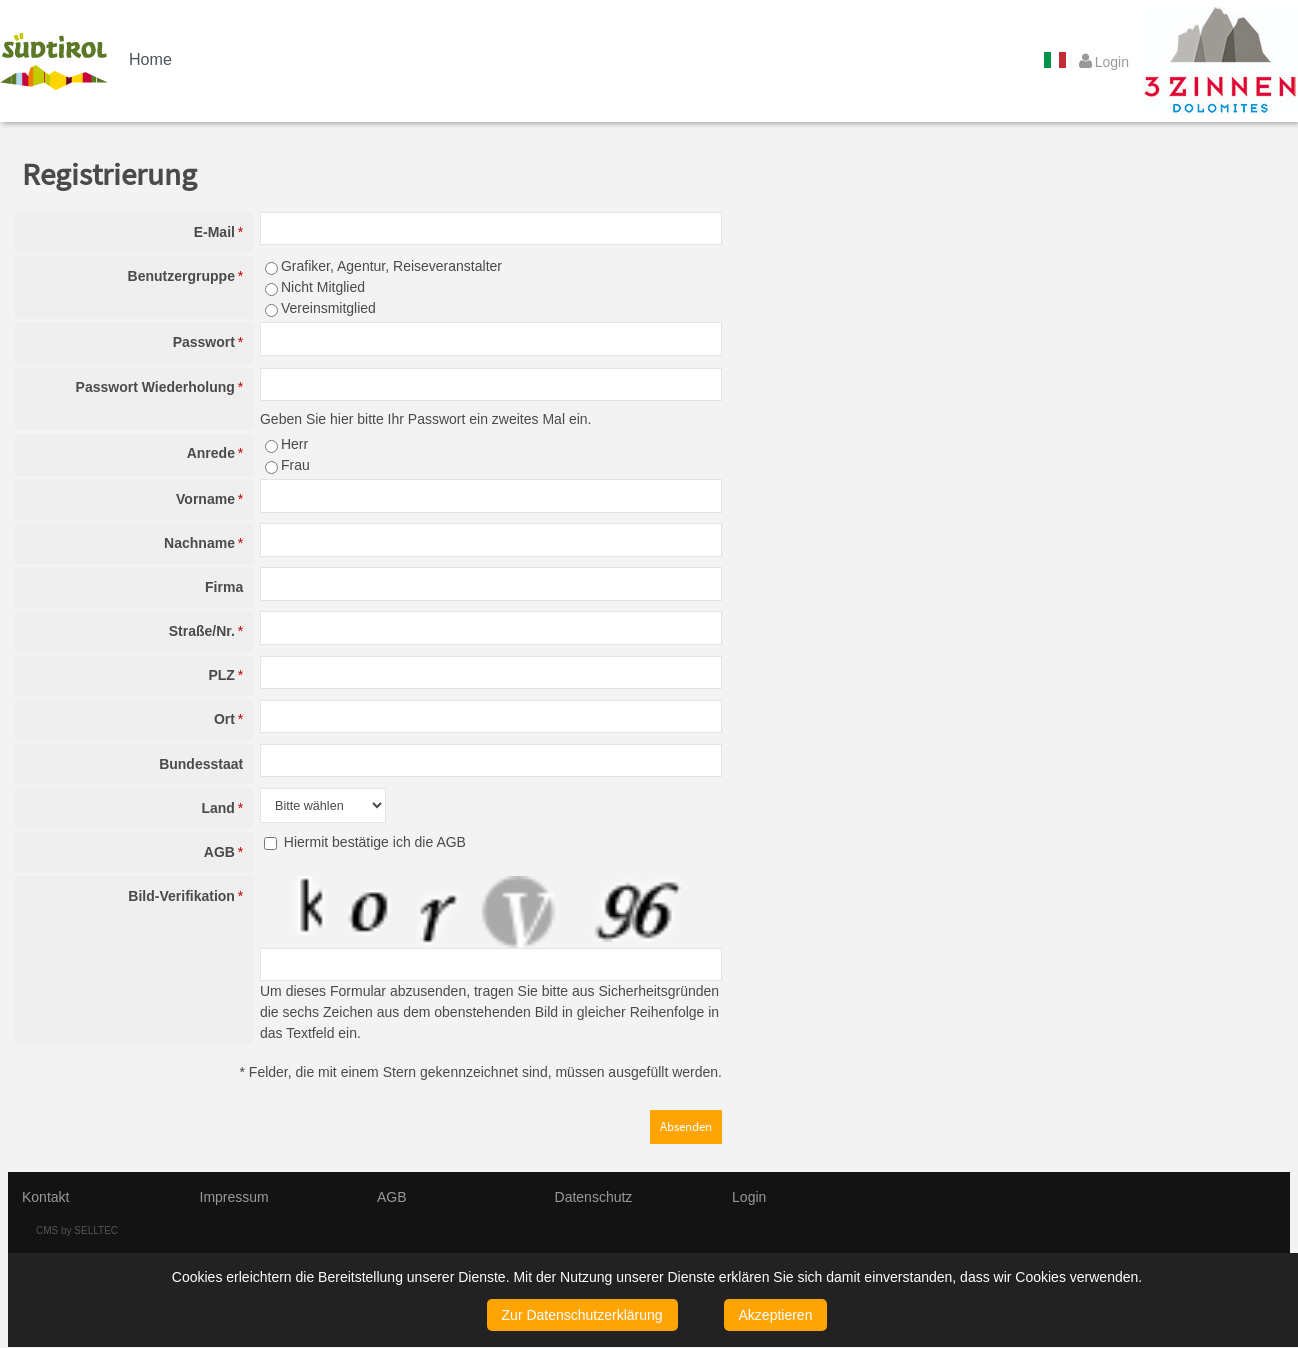  What do you see at coordinates (77, 1230) in the screenshot?
I see `CMS by SELLTEC` at bounding box center [77, 1230].